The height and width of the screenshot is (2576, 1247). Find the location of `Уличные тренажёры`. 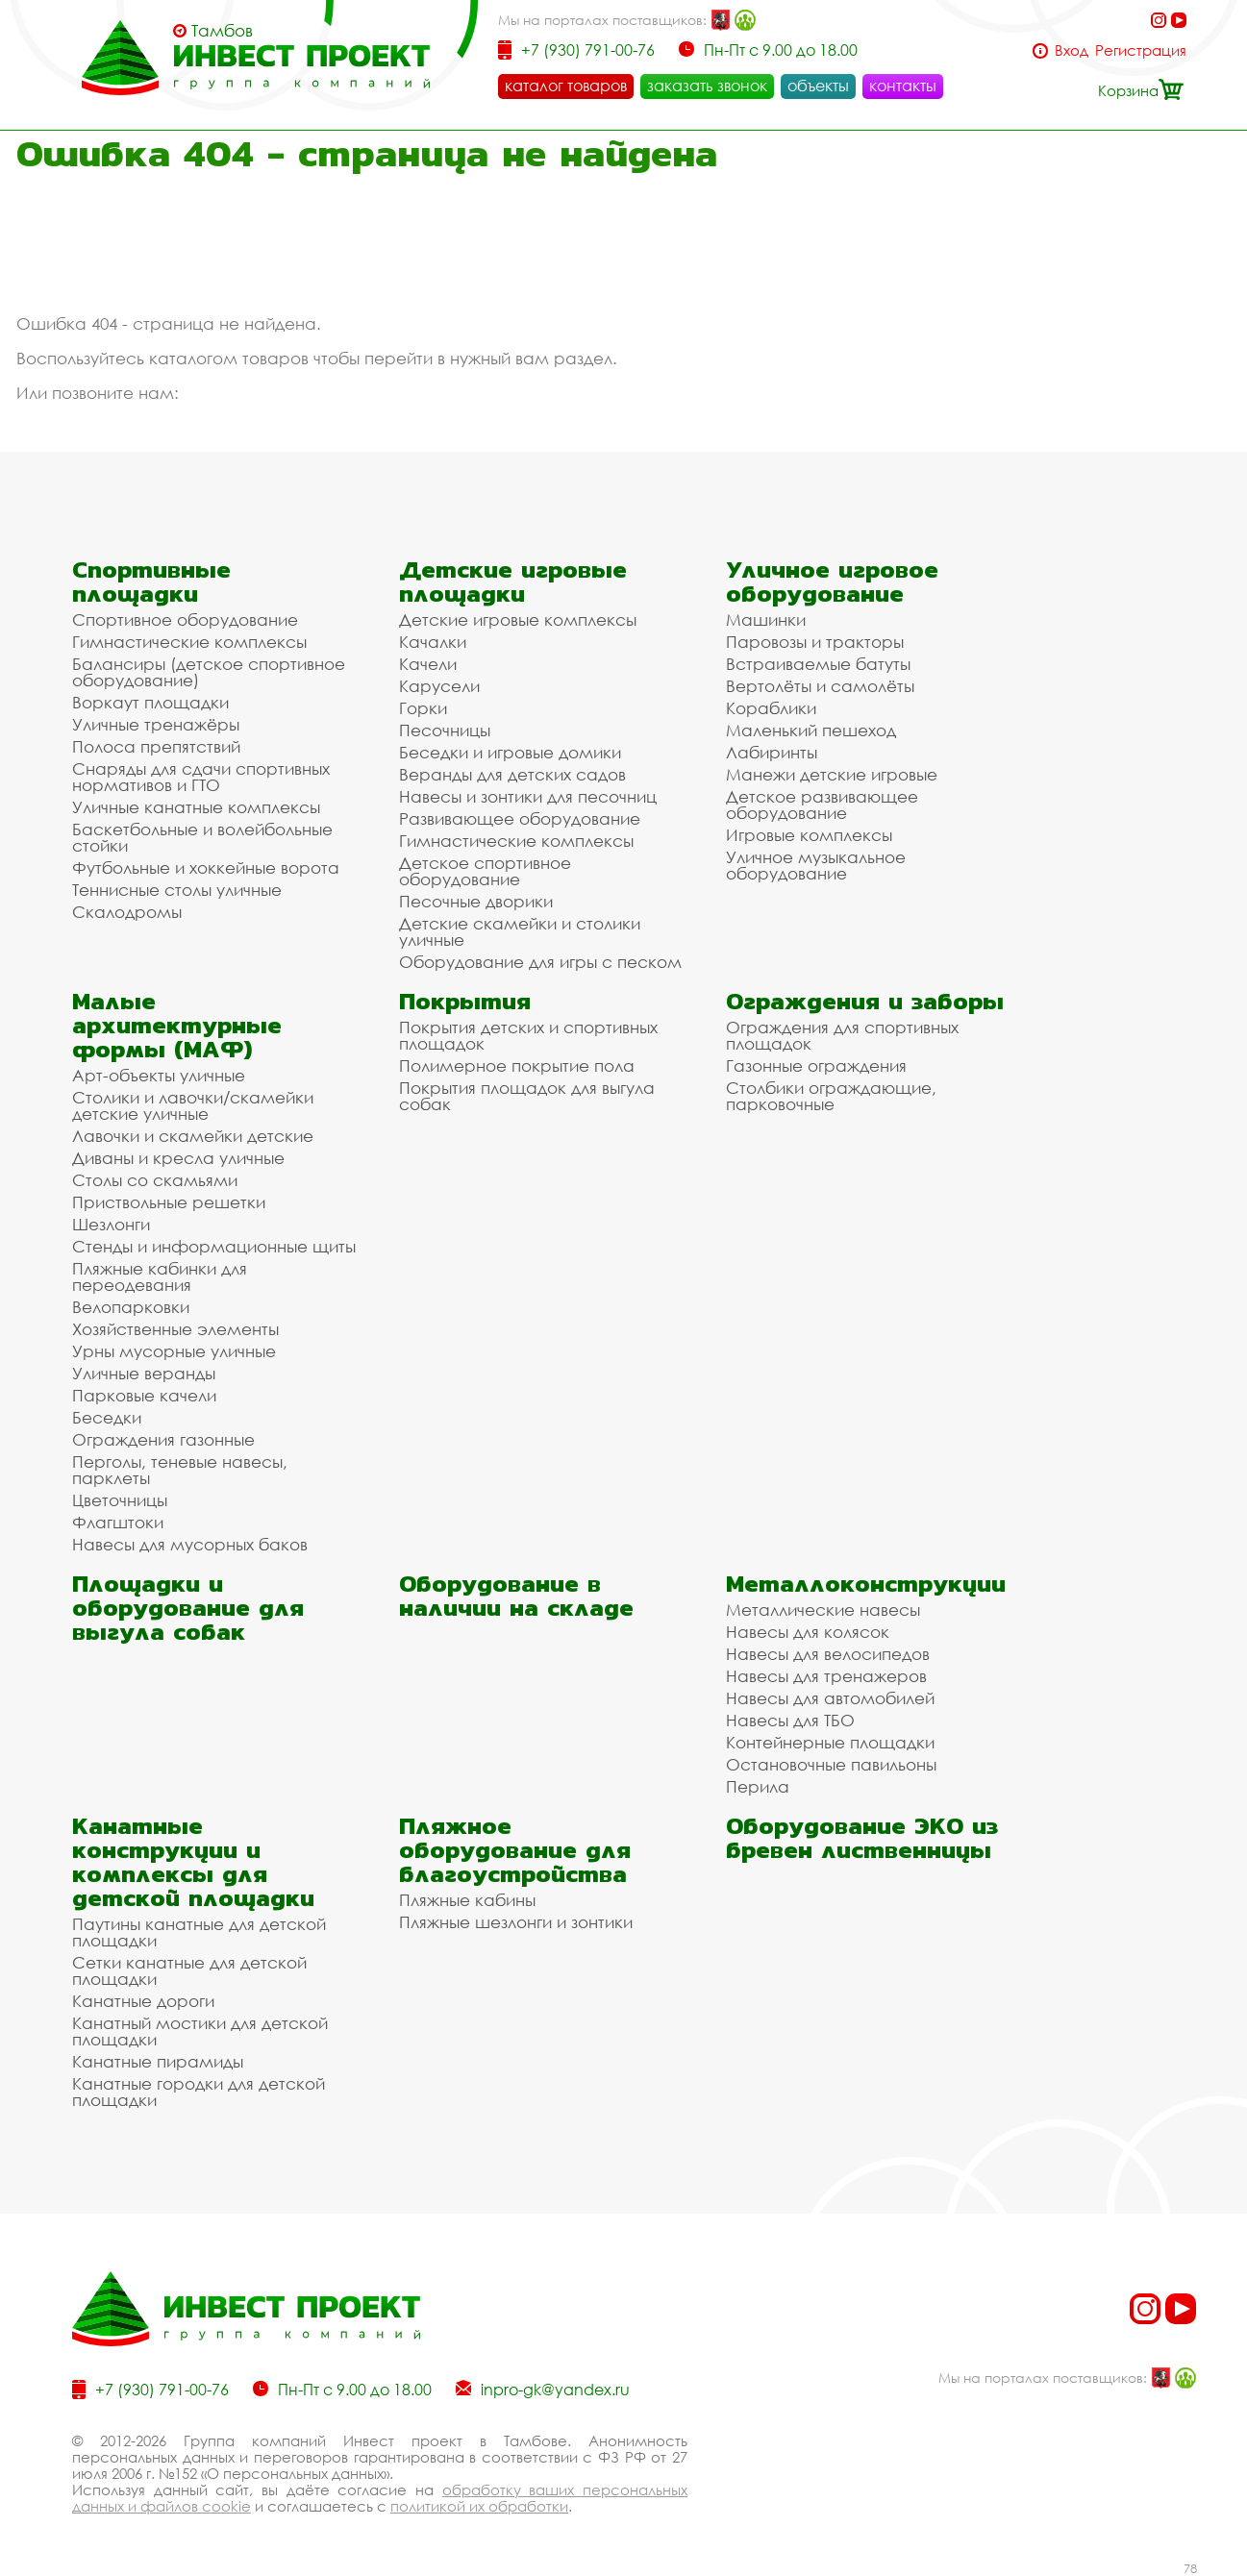

Уличные тренажёры is located at coordinates (155, 724).